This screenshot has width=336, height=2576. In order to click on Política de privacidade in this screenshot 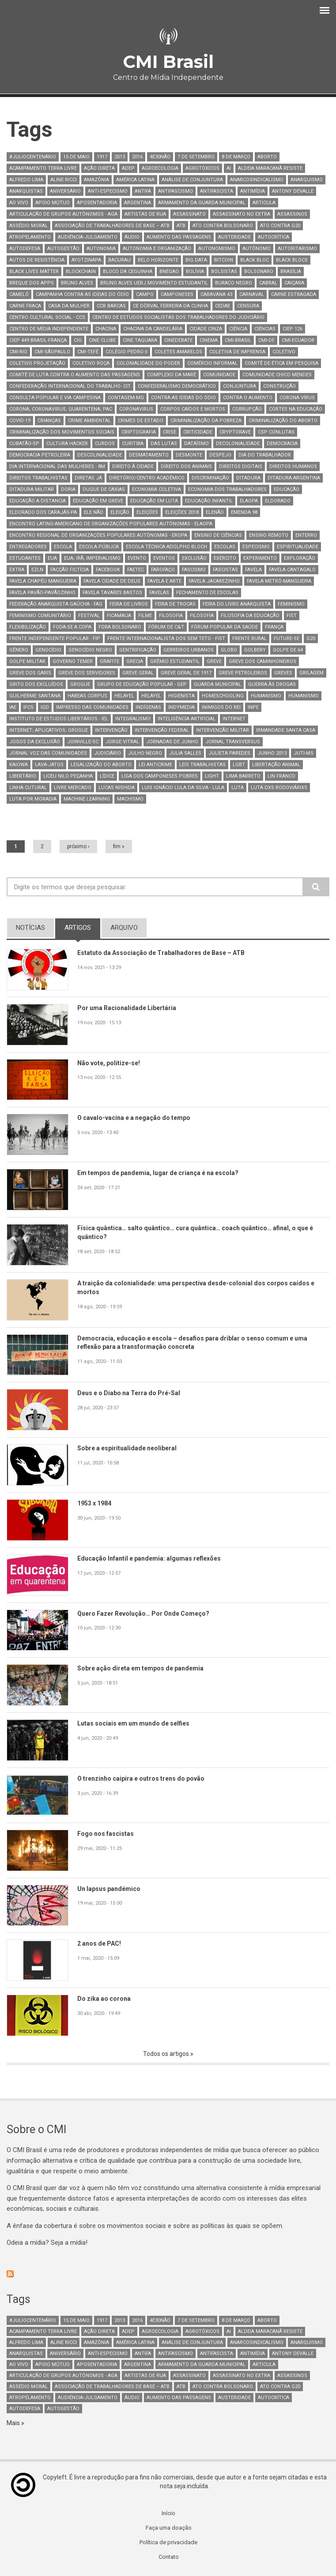, I will do `click(168, 2545)`.